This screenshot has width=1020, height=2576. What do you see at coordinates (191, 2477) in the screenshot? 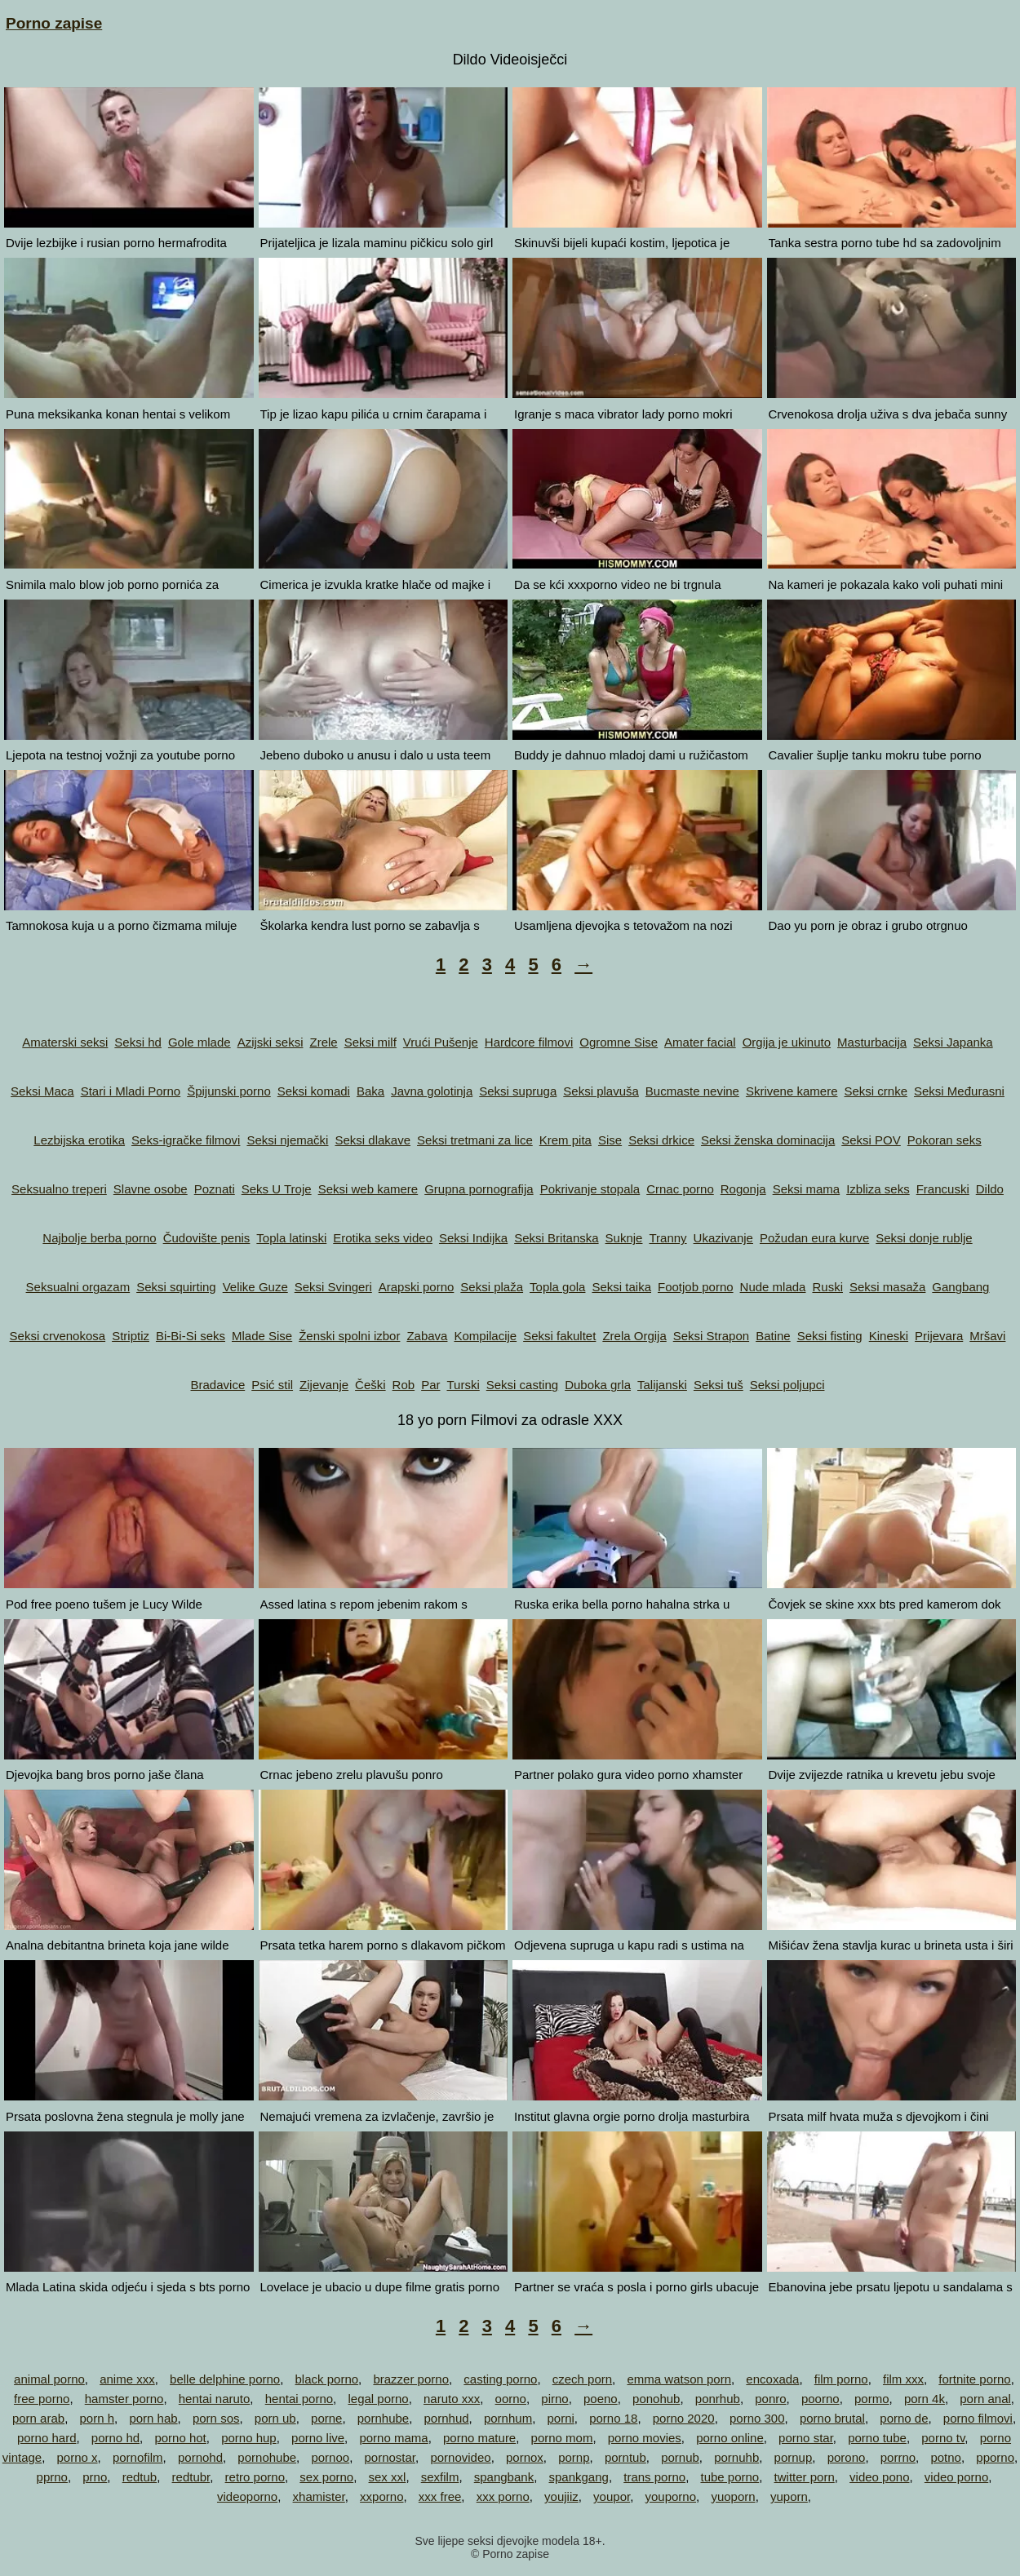
I see `redtubr` at bounding box center [191, 2477].